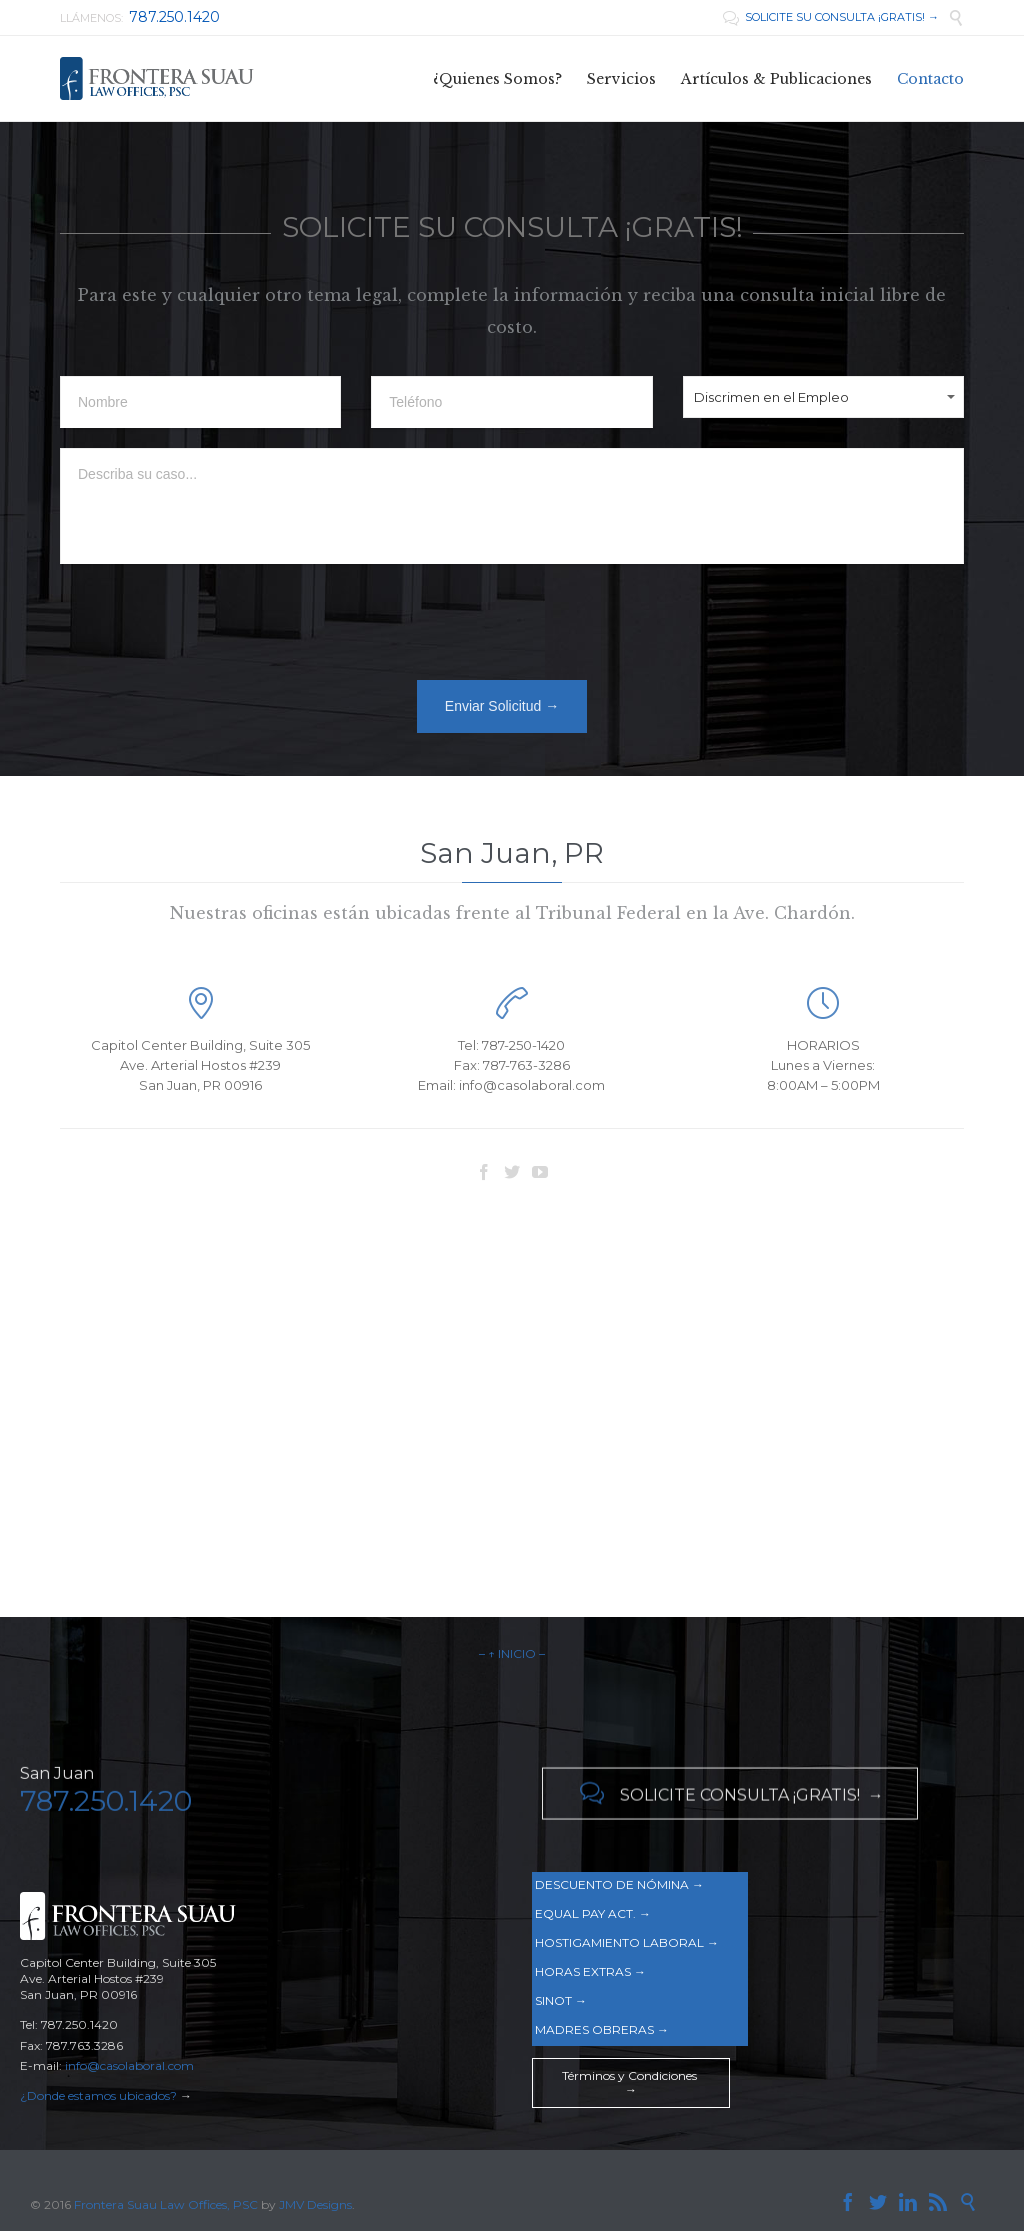  Describe the element at coordinates (167, 2204) in the screenshot. I see `Frontera Suau Law Offices, PSC` at that location.